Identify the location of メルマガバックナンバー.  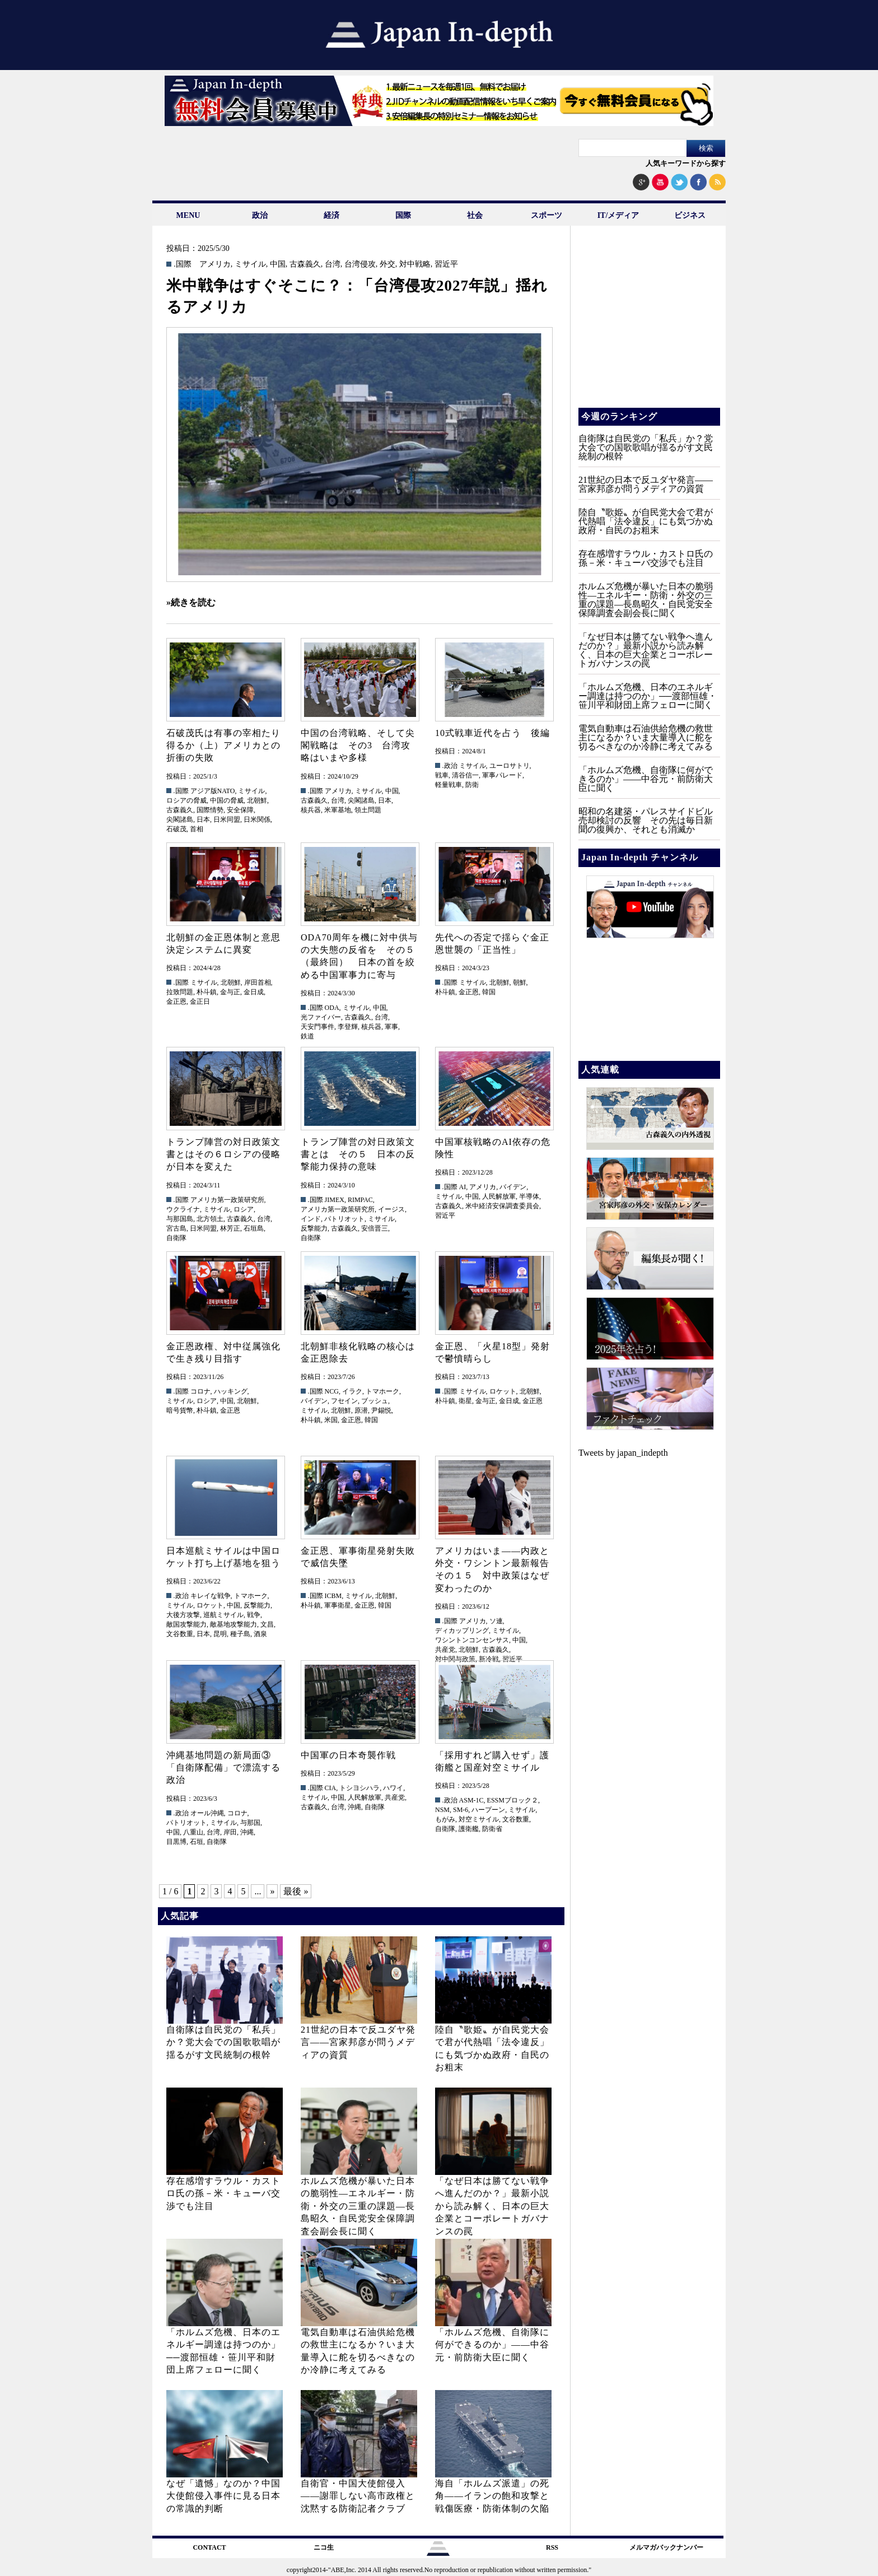
(666, 2547).